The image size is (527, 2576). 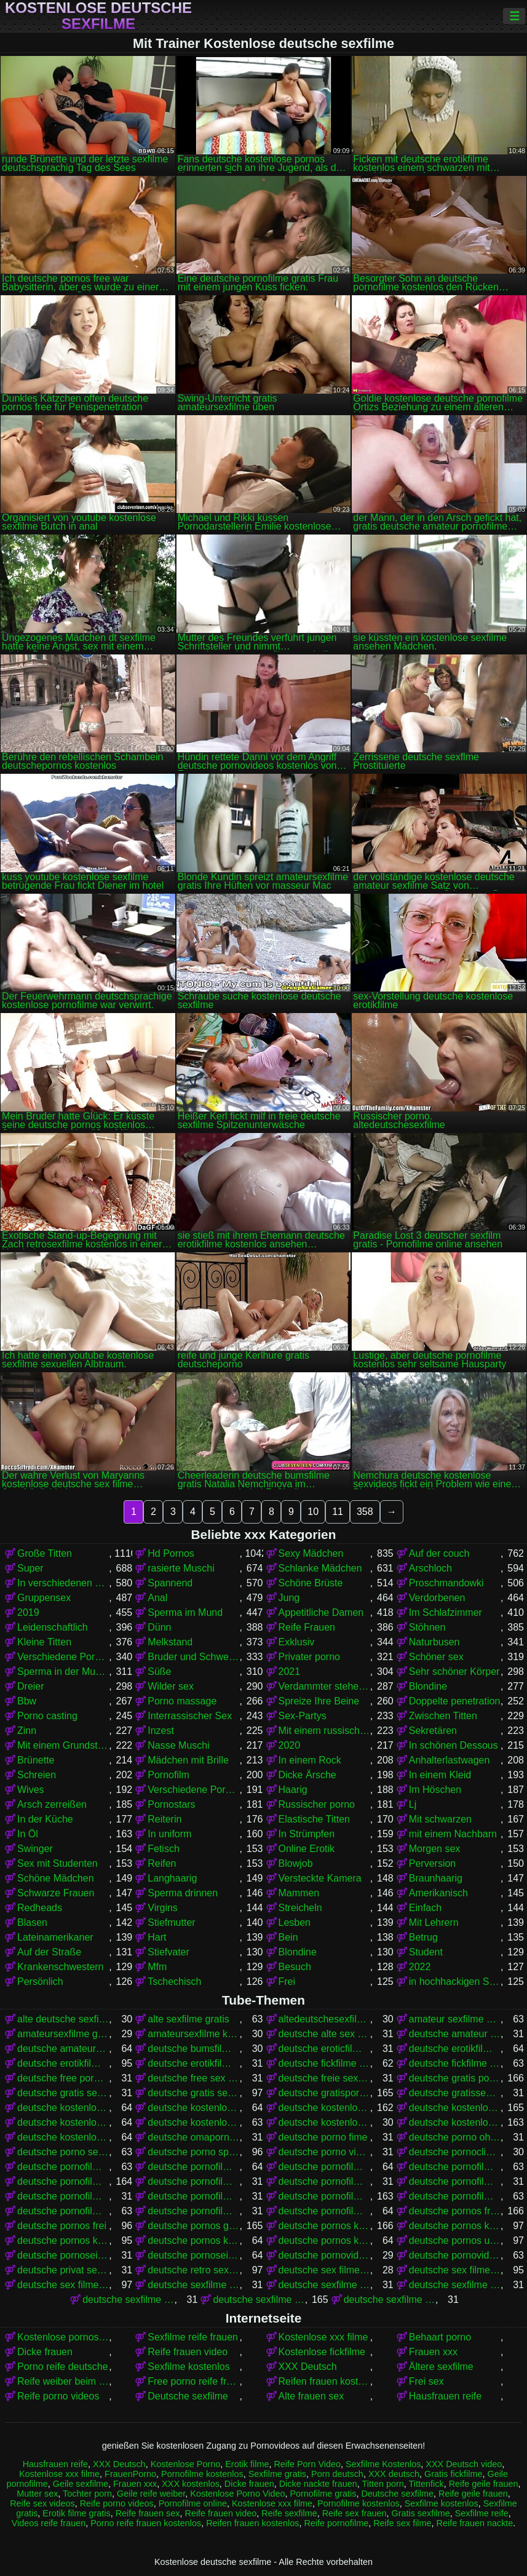 What do you see at coordinates (193, 2211) in the screenshot?
I see `deutsche pornofilme ohne anmeldung` at bounding box center [193, 2211].